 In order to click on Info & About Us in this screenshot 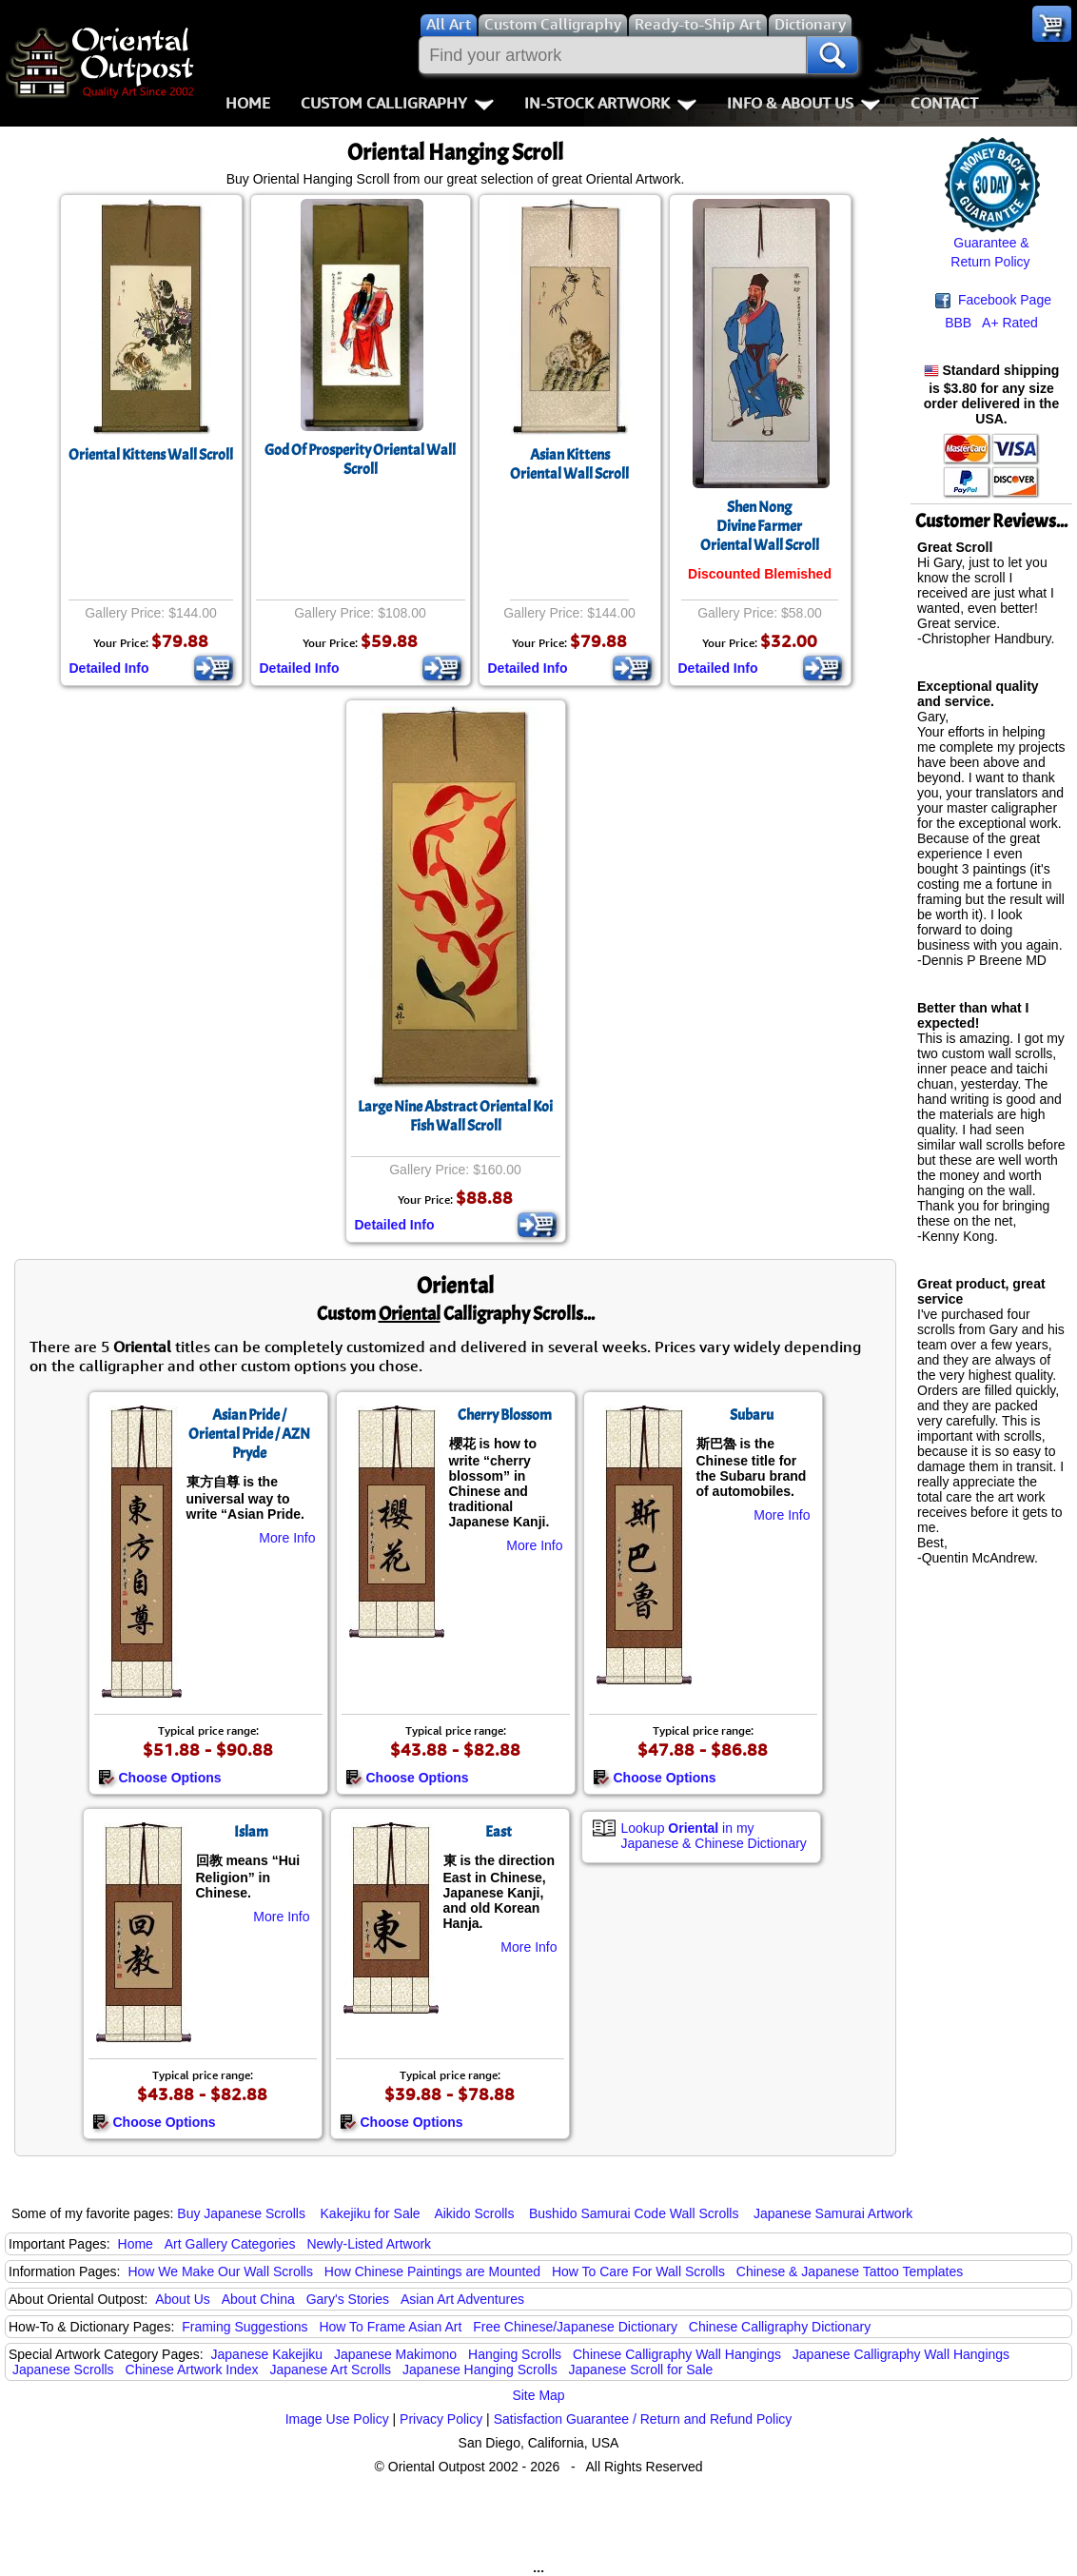, I will do `click(803, 102)`.